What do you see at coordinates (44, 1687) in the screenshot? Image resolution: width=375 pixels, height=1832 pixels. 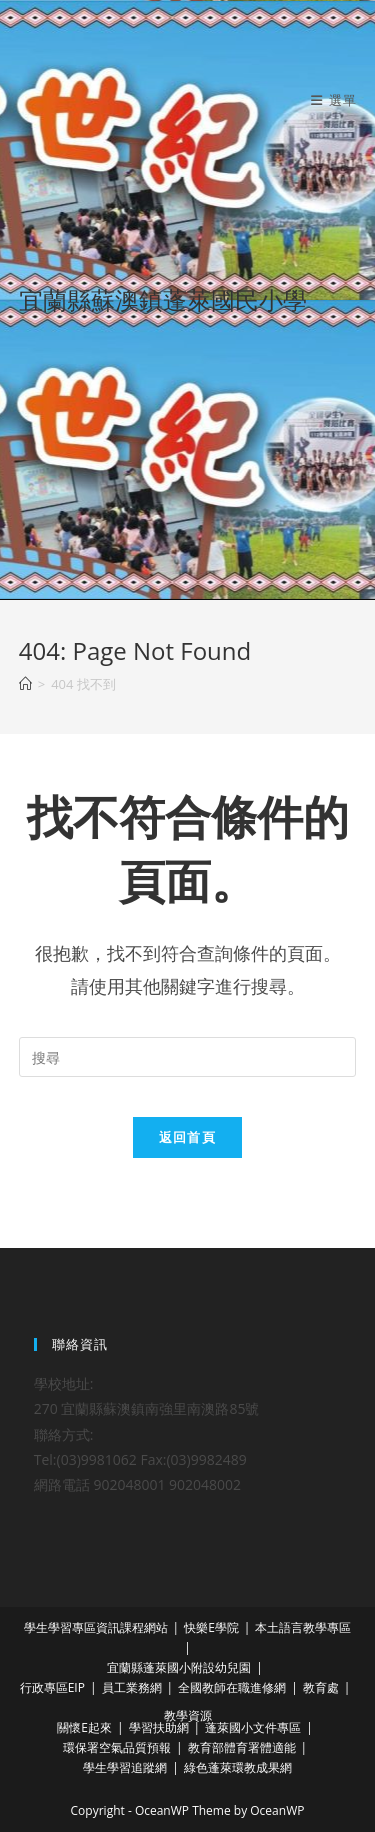 I see `行政專區` at bounding box center [44, 1687].